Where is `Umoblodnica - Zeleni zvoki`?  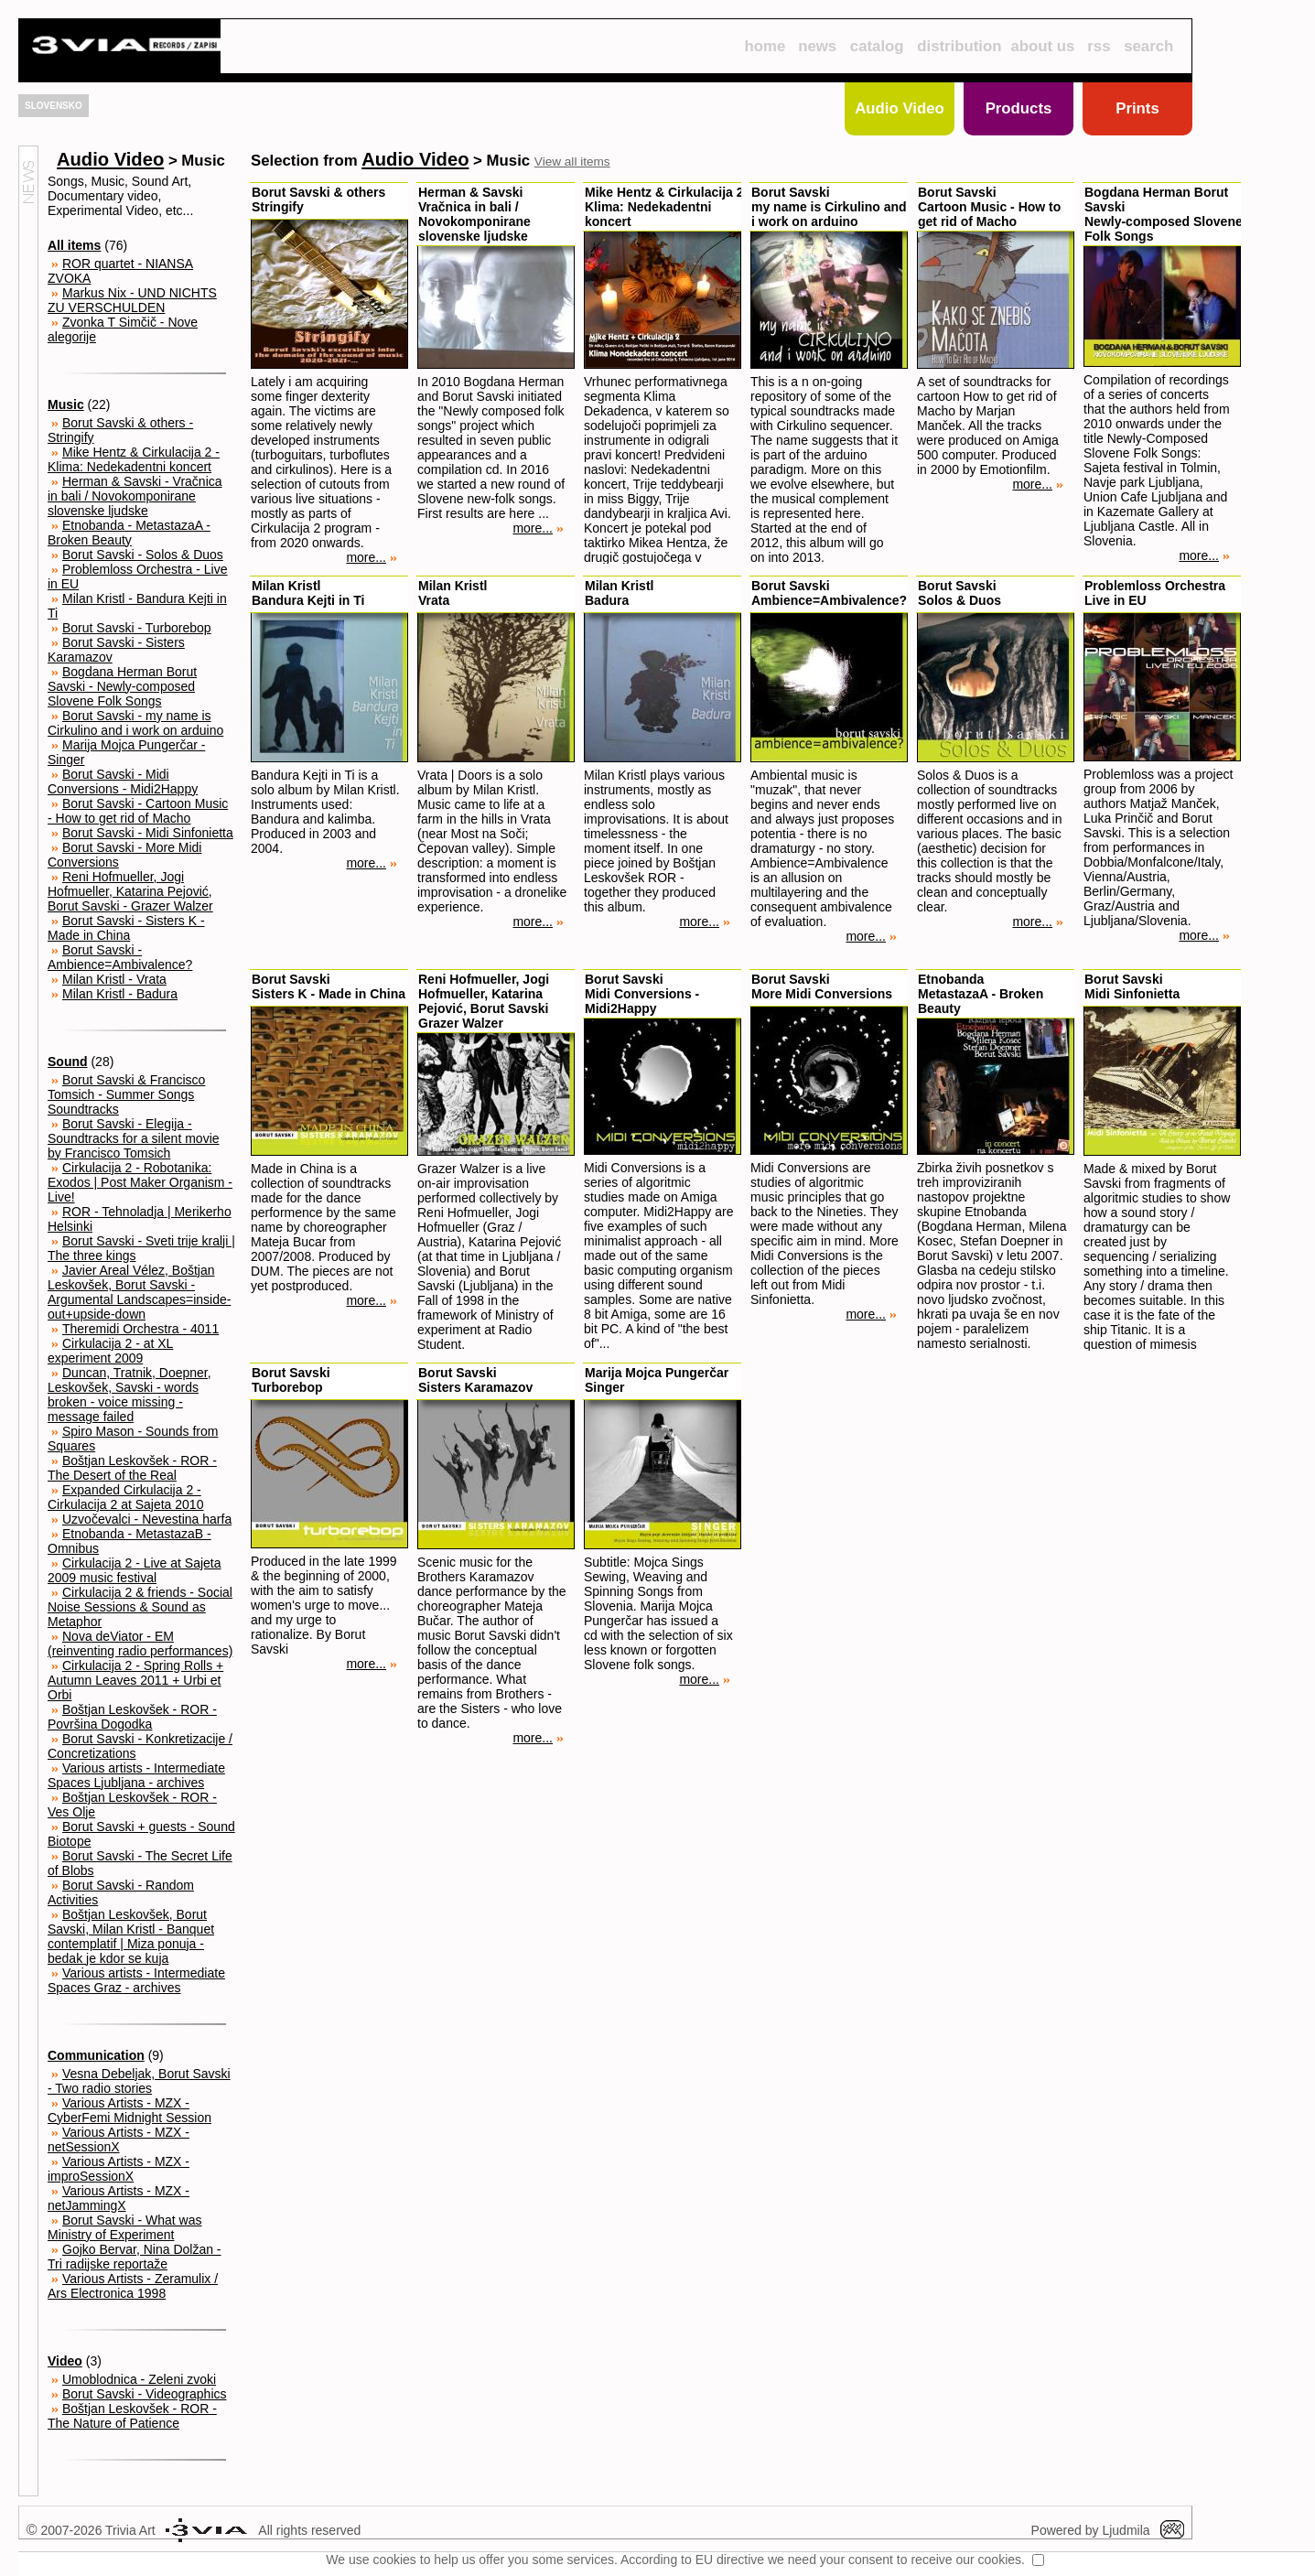
Umoblodnica - Zeleni zvoki is located at coordinates (139, 2379).